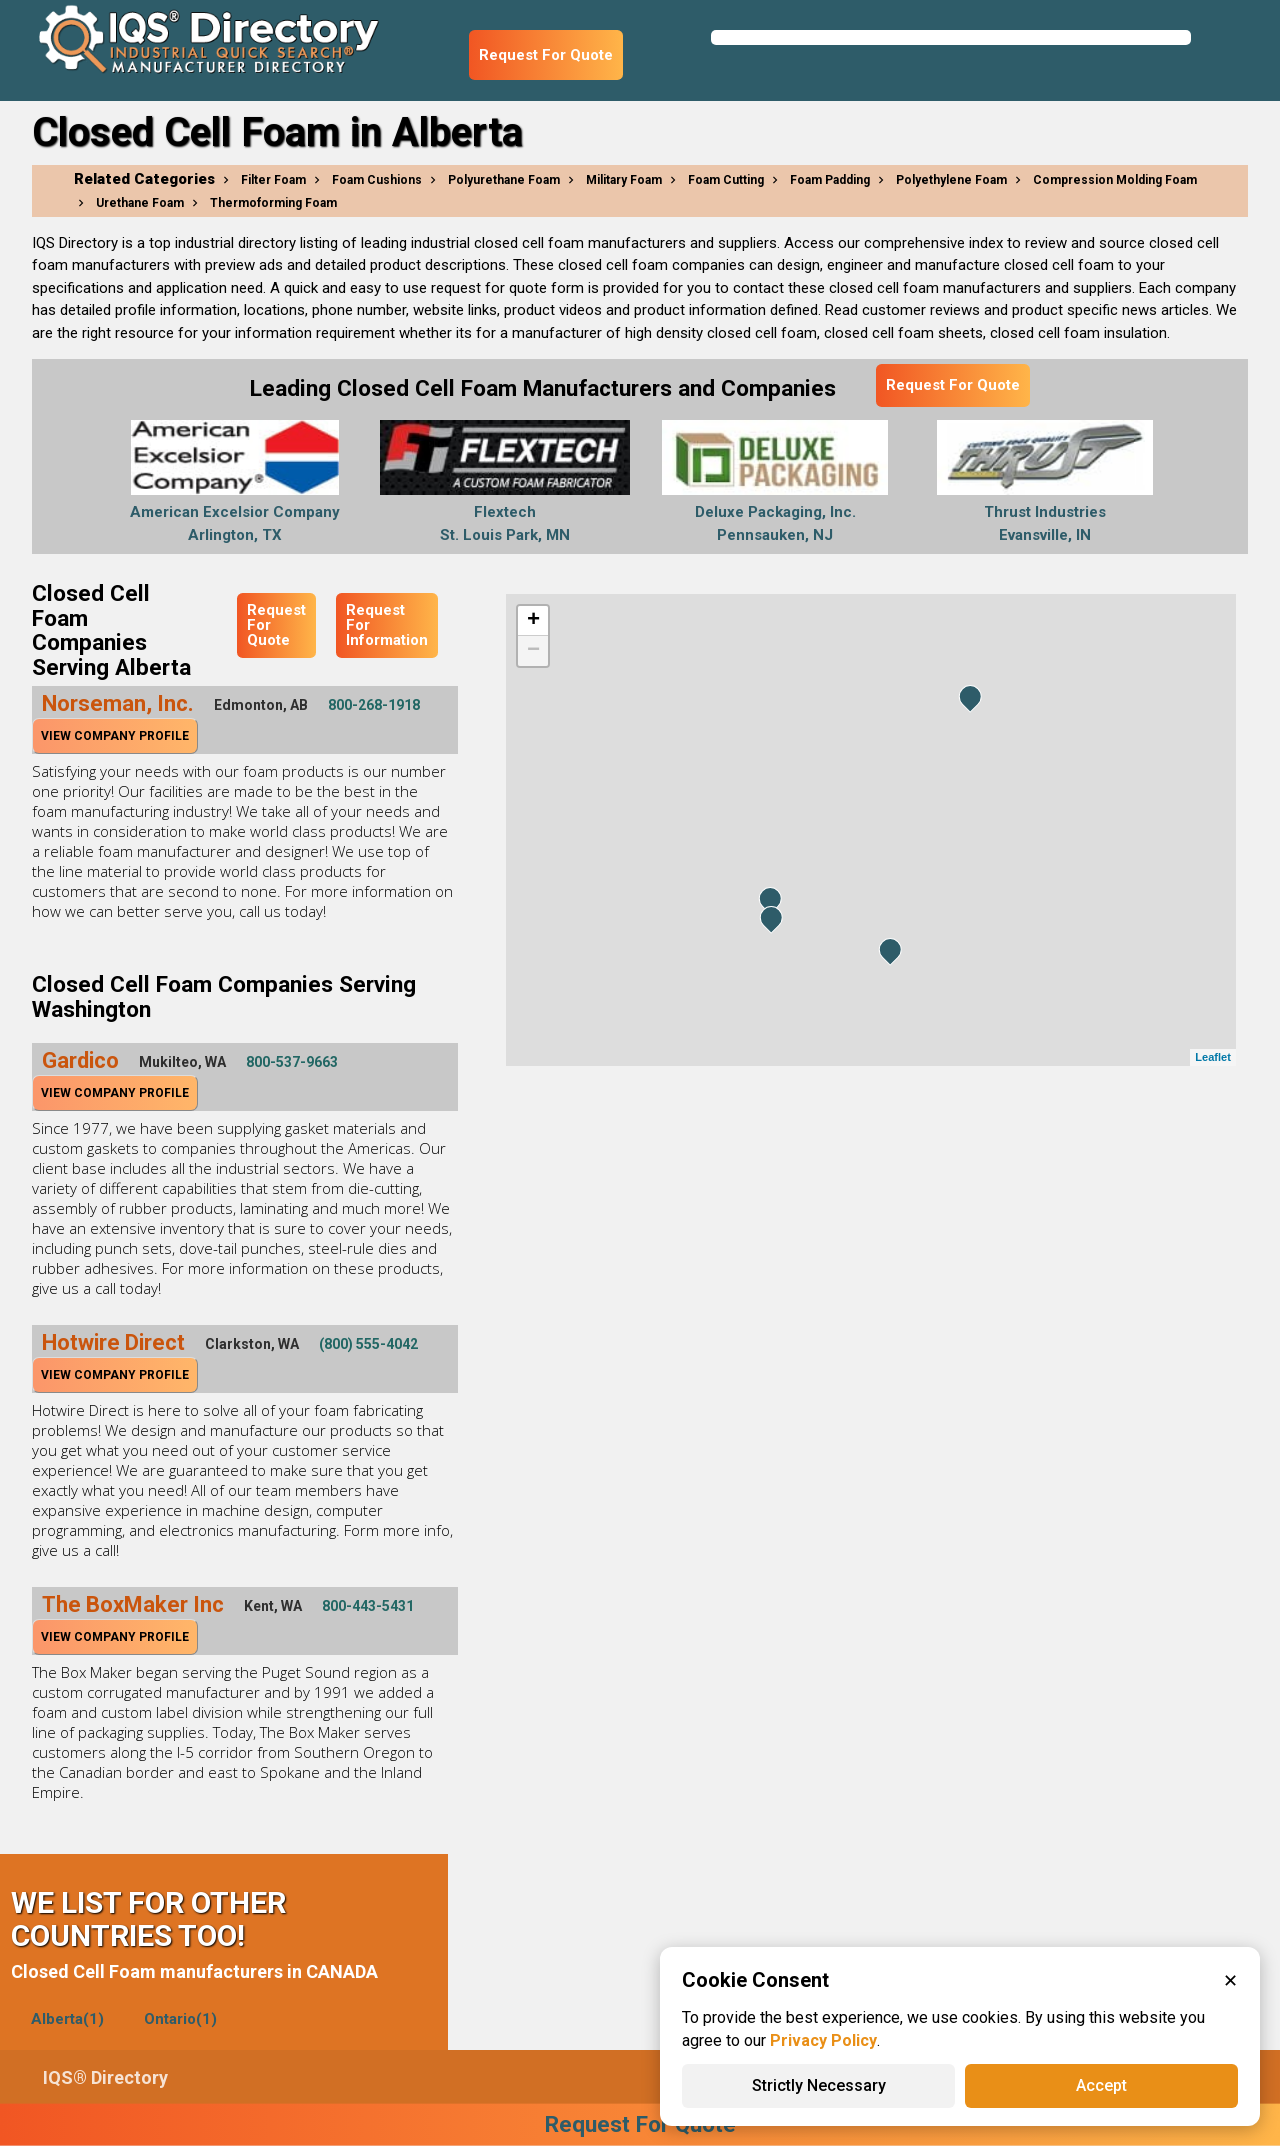 This screenshot has height=2146, width=1280. Describe the element at coordinates (819, 2085) in the screenshot. I see `Strictly Necessary` at that location.